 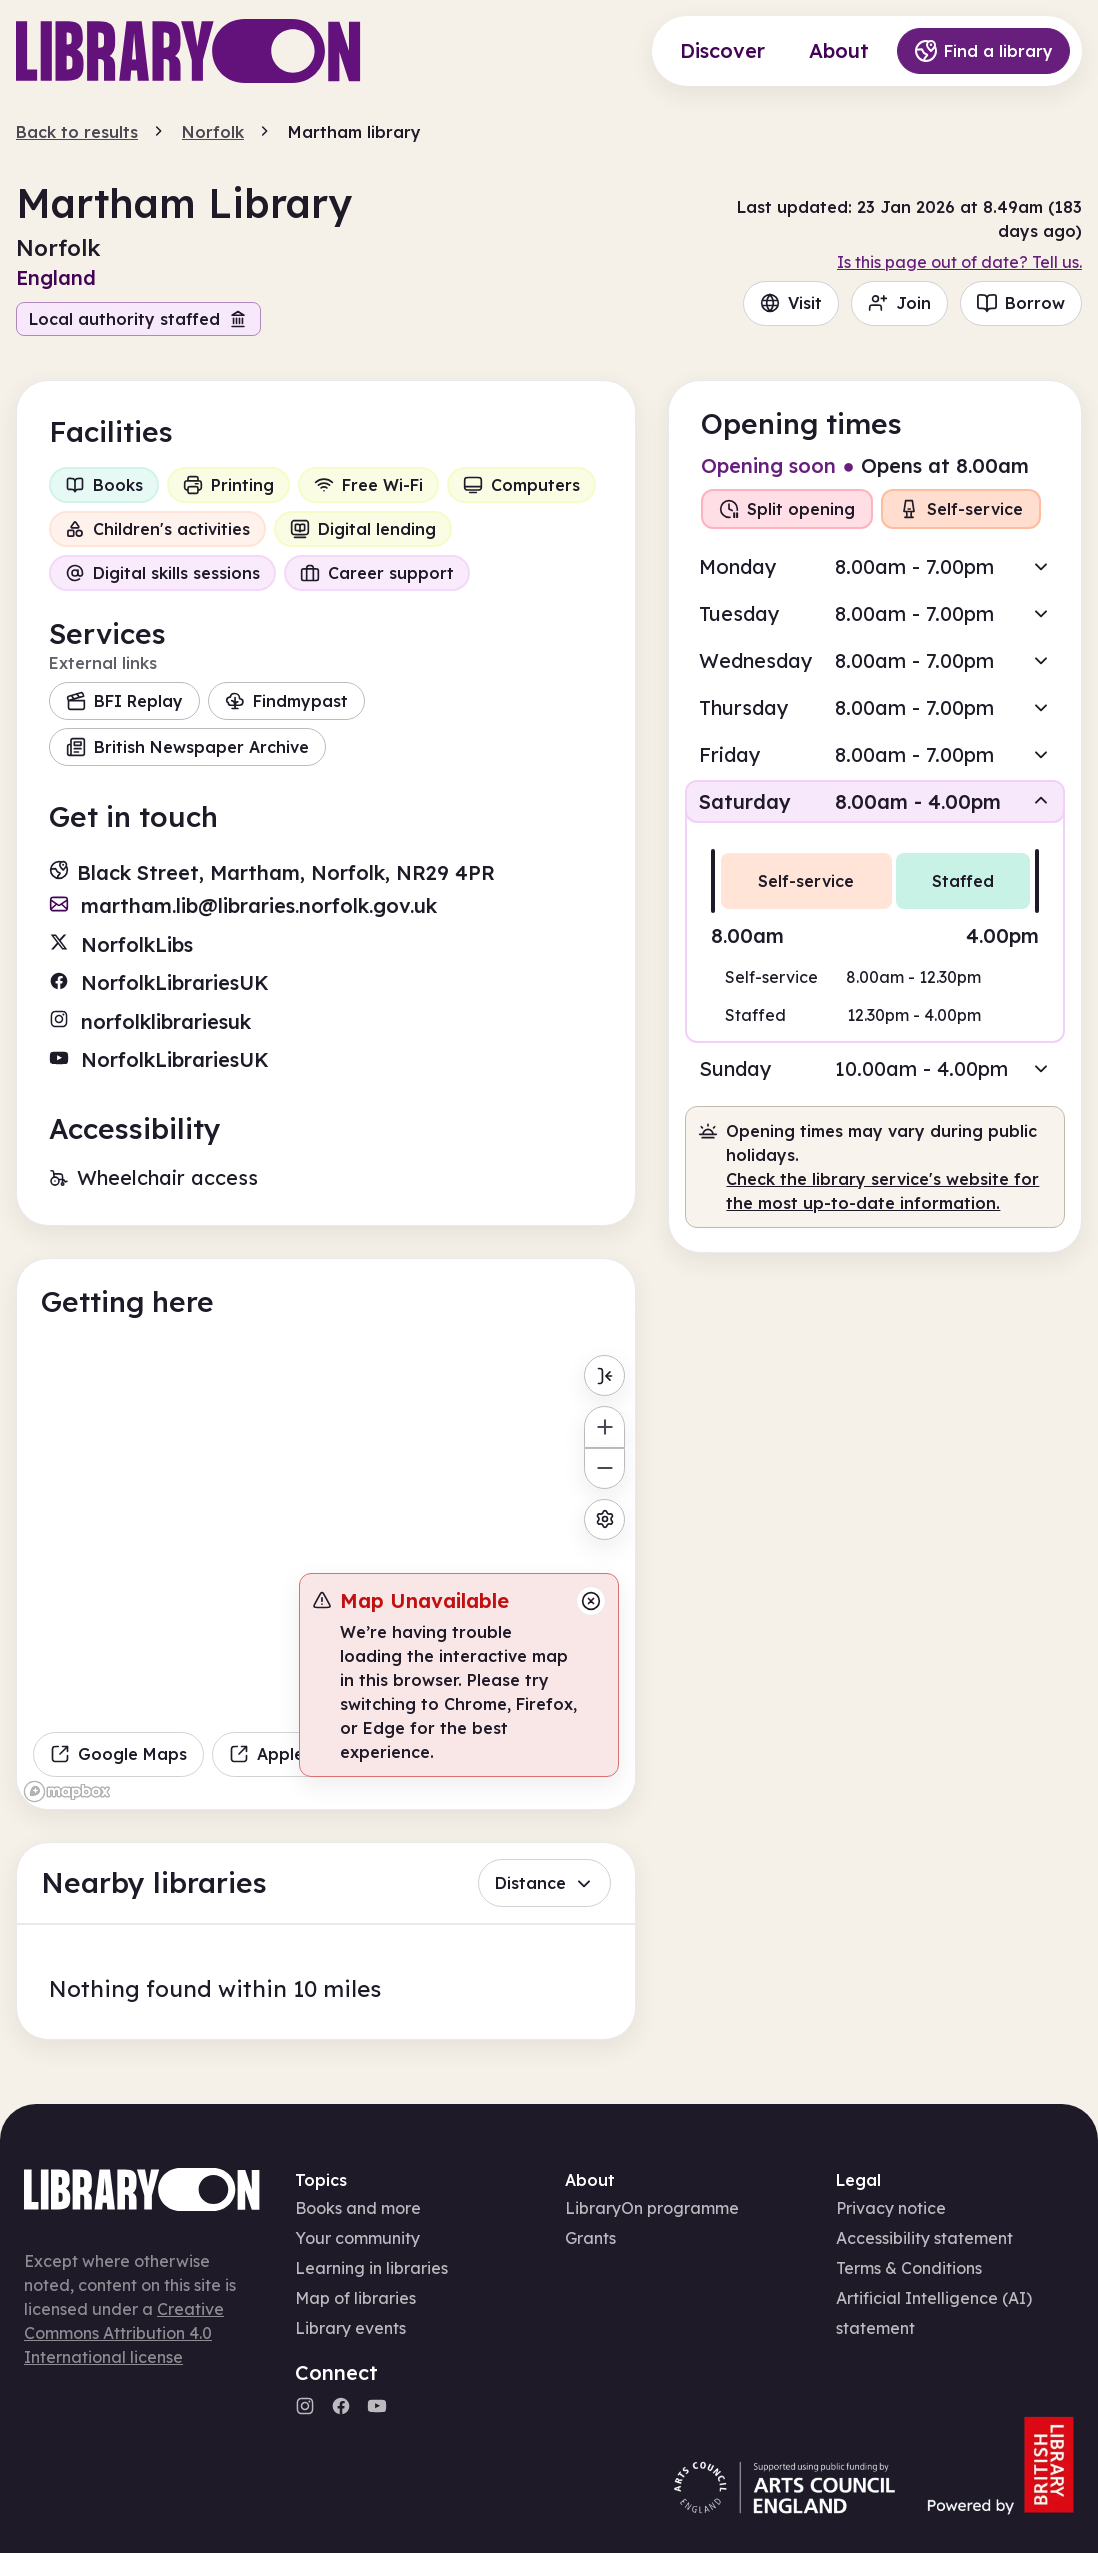 What do you see at coordinates (118, 1754) in the screenshot?
I see `Google Maps` at bounding box center [118, 1754].